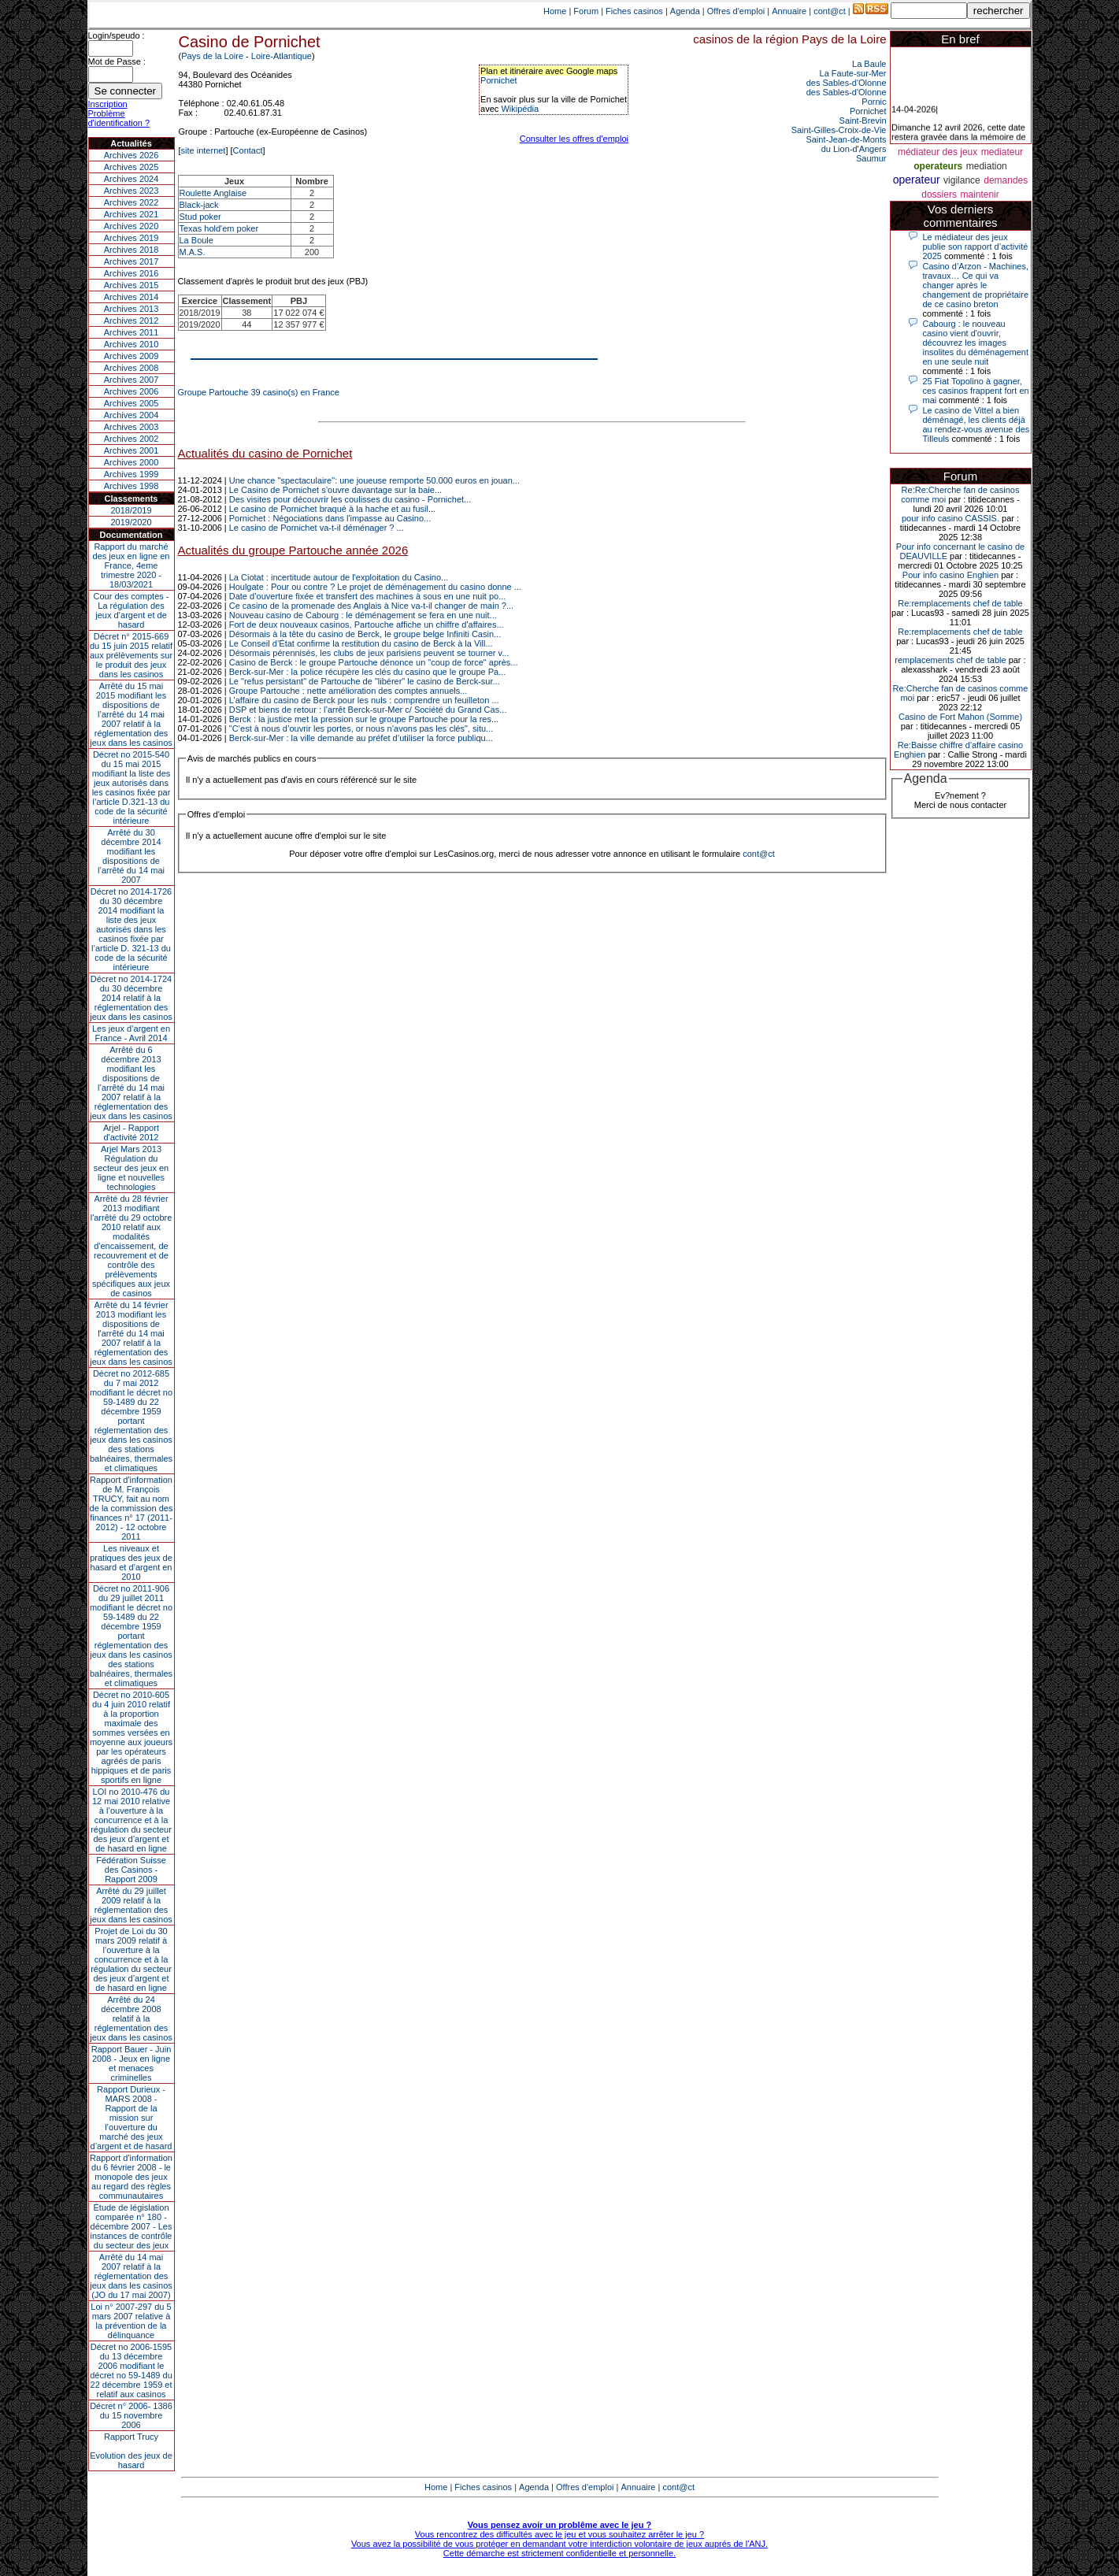 The image size is (1119, 2576). What do you see at coordinates (961, 180) in the screenshot?
I see `vigilance` at bounding box center [961, 180].